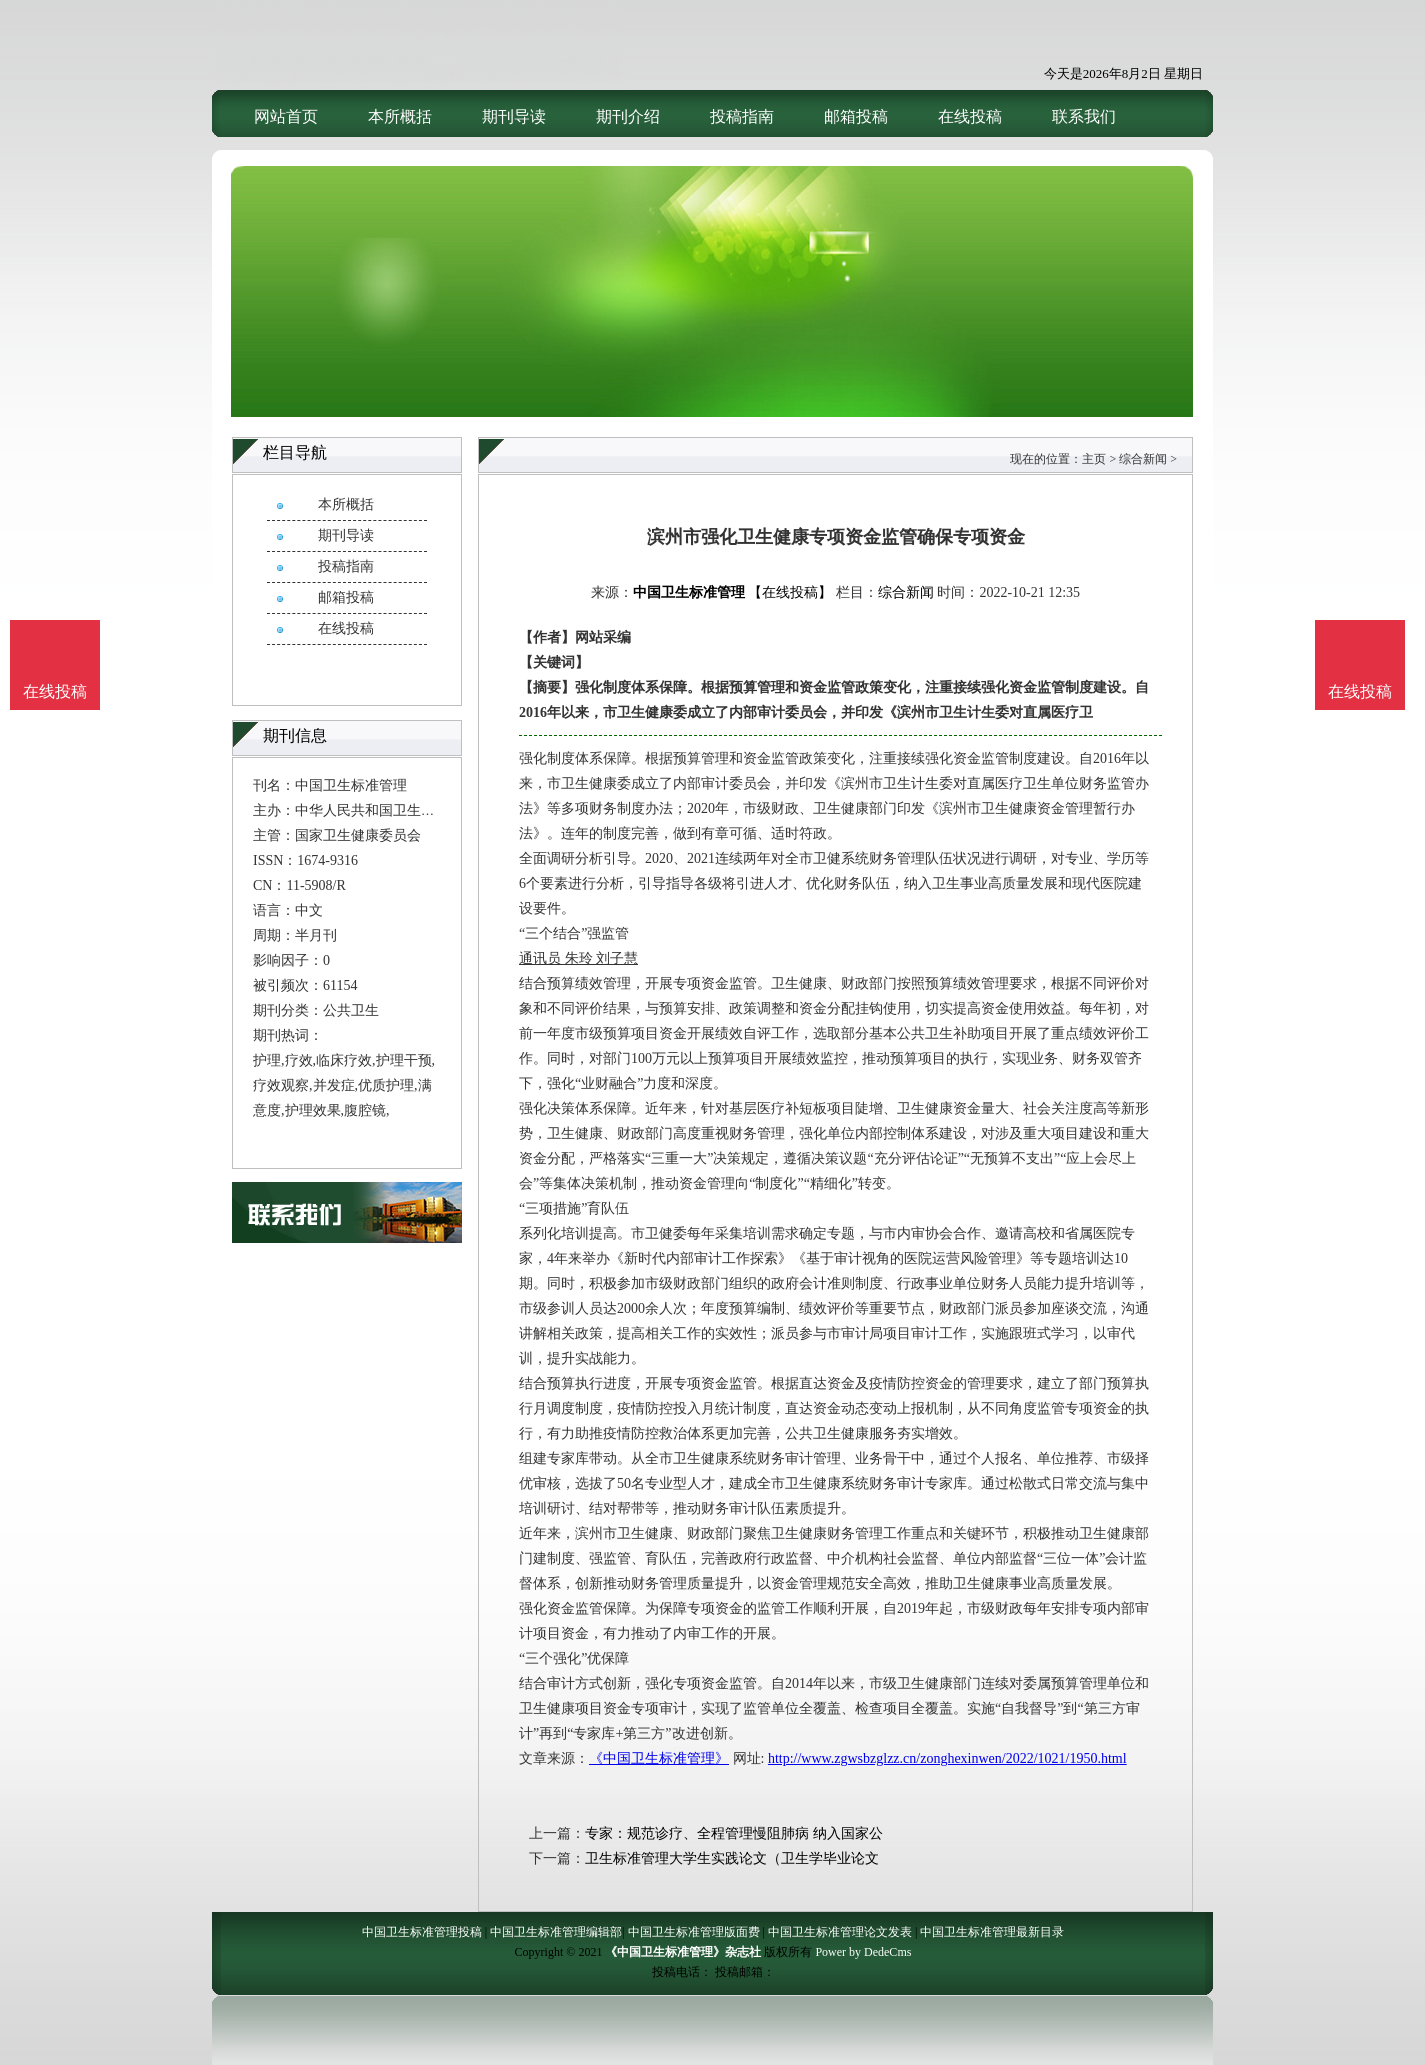  Describe the element at coordinates (556, 1932) in the screenshot. I see `中国卫生标准管理编辑部` at that location.